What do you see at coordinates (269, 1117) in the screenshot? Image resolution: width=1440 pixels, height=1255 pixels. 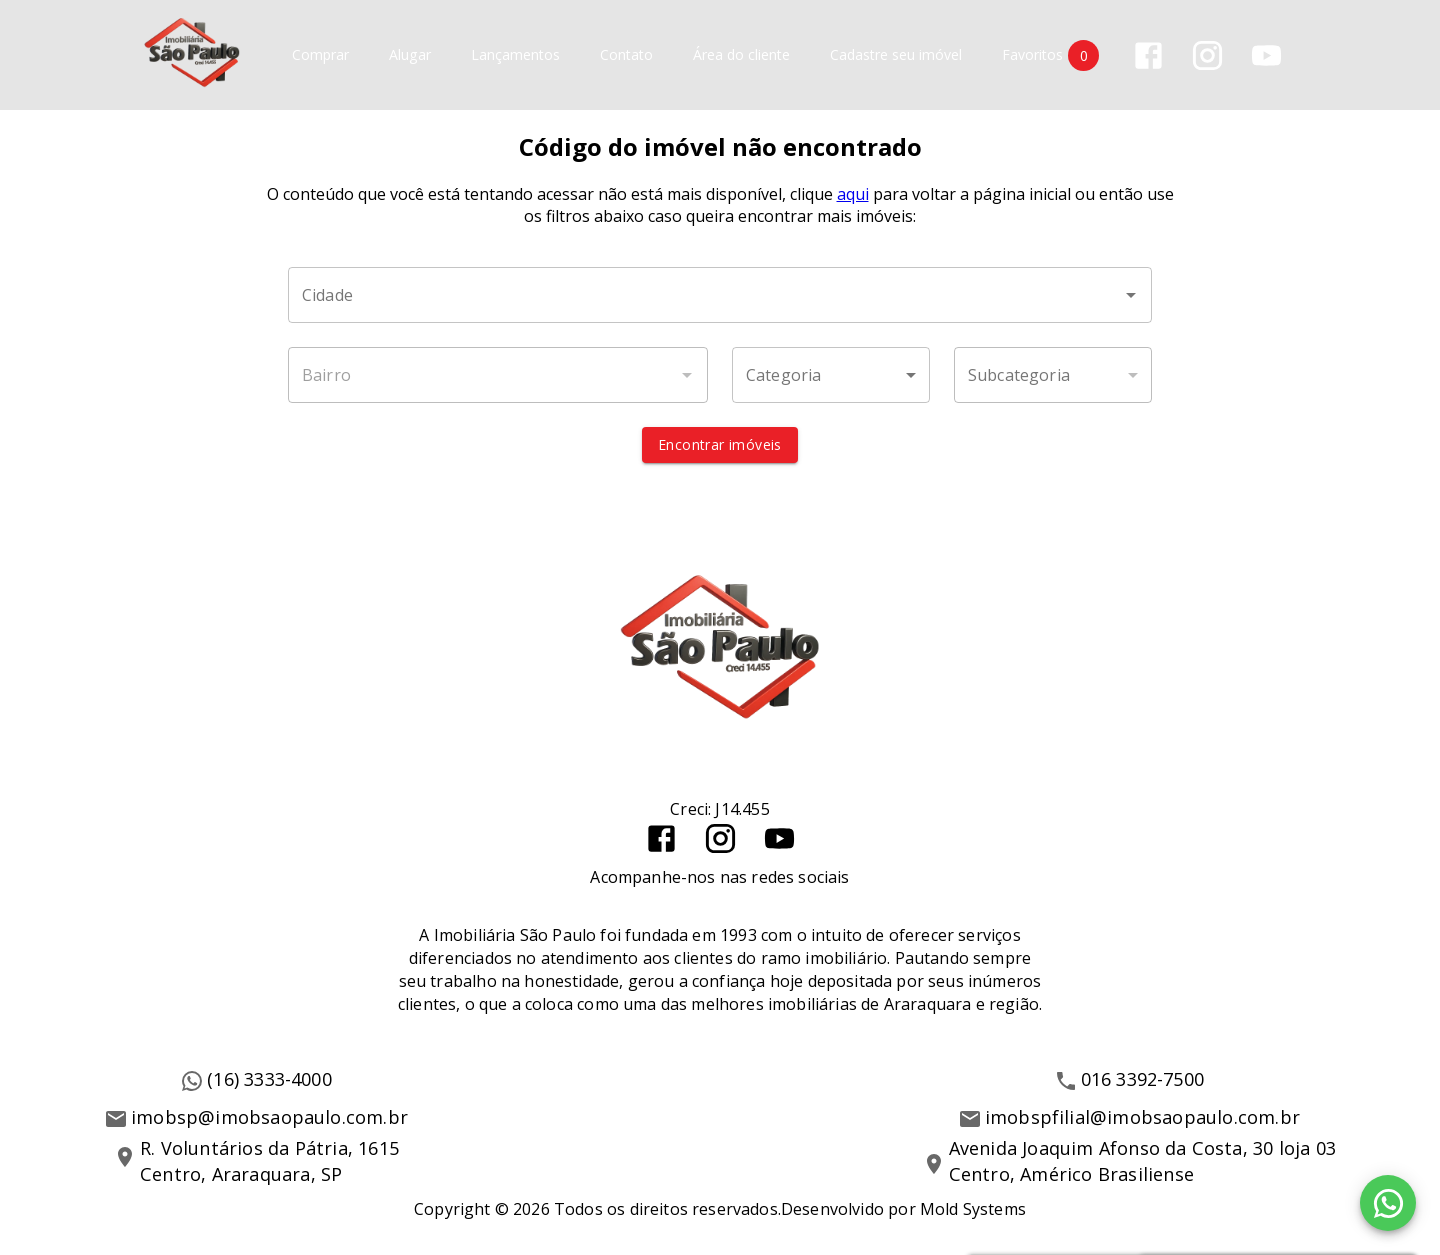 I see `imobsp@imobsaopaulo.com.br` at bounding box center [269, 1117].